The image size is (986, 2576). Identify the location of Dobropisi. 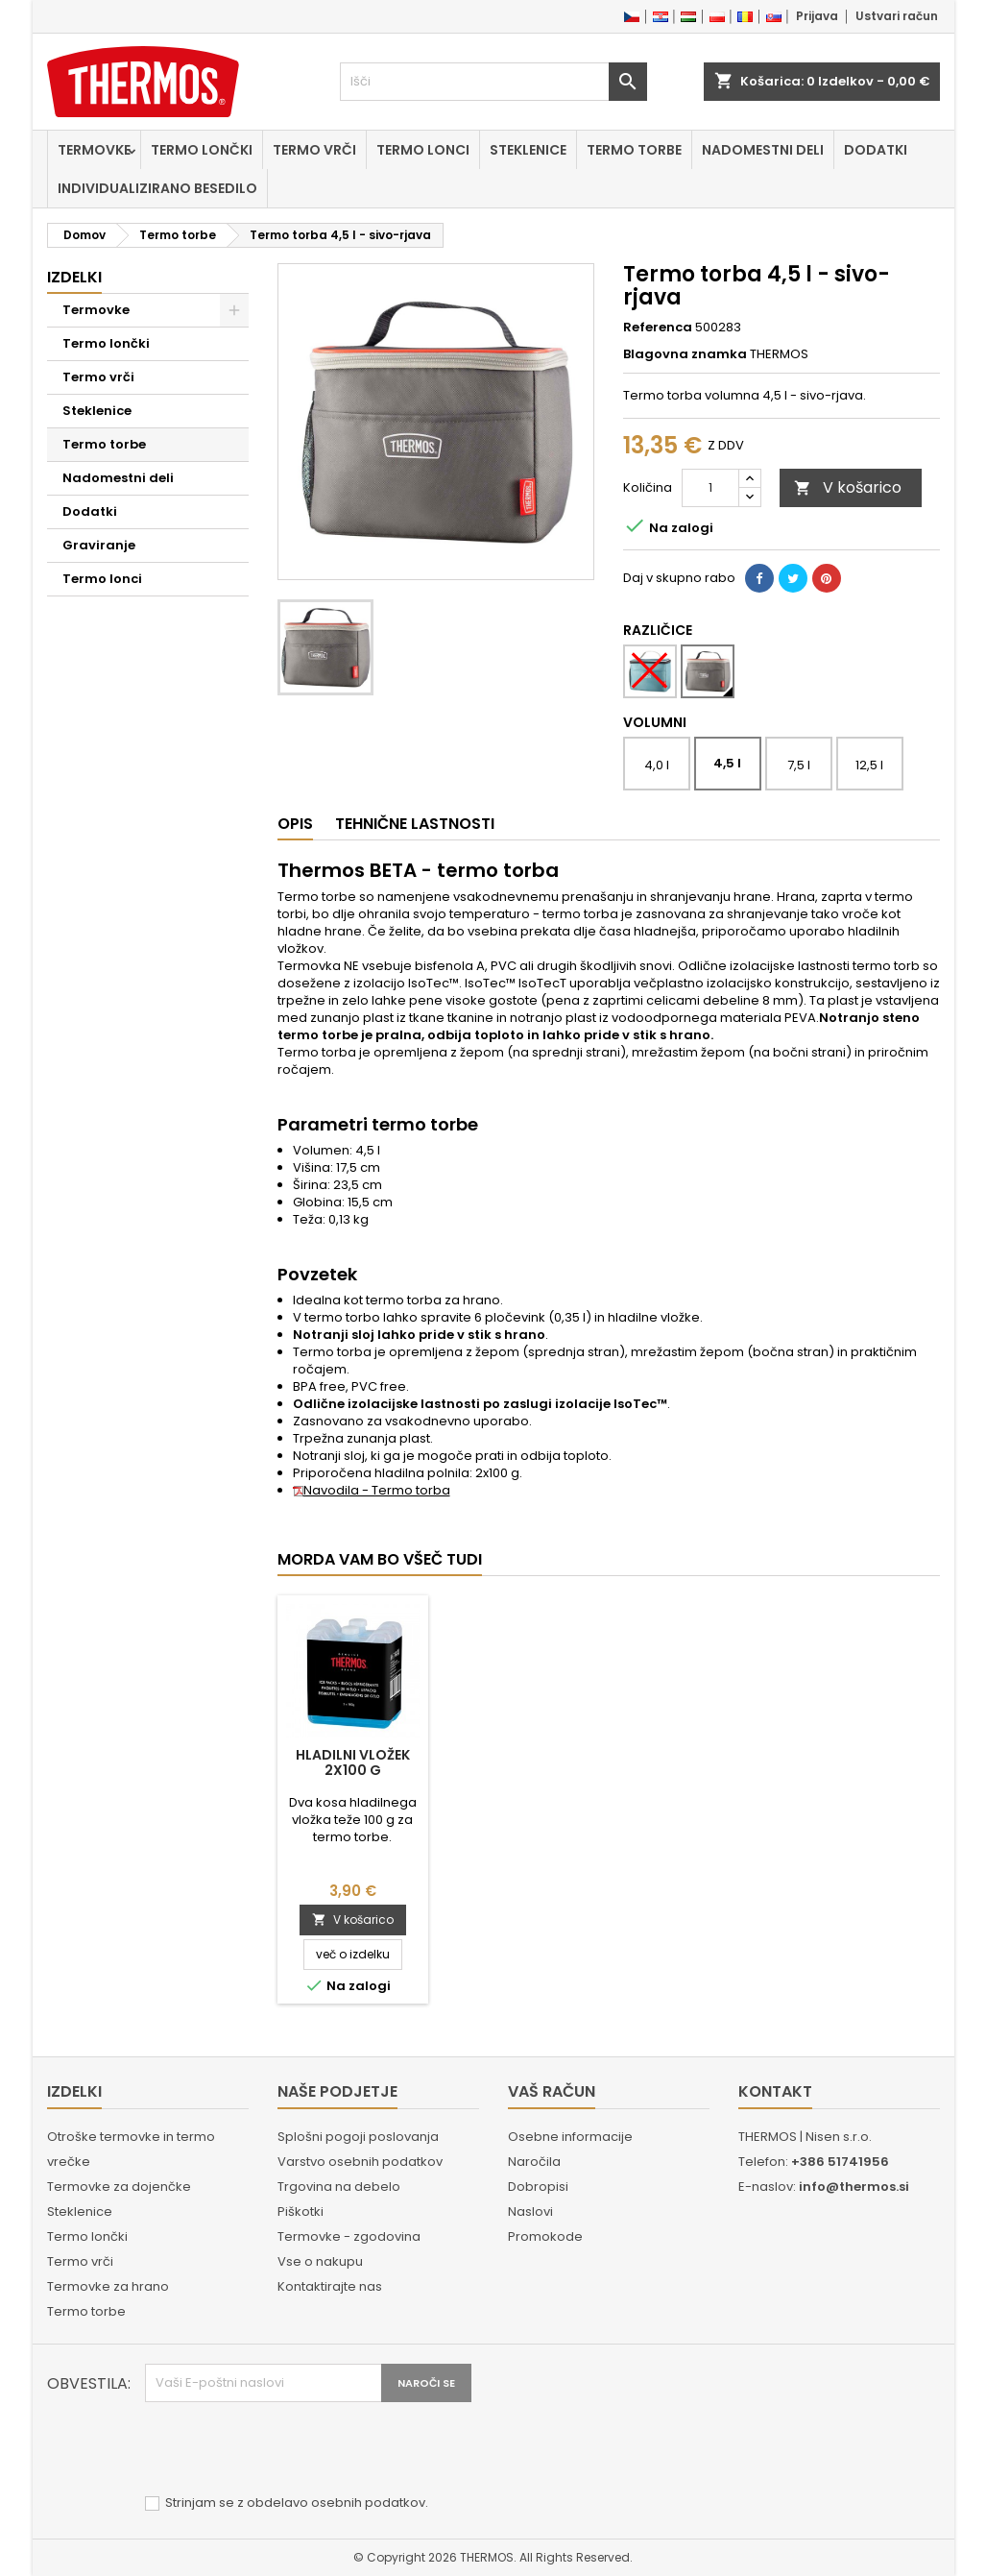
(538, 2186).